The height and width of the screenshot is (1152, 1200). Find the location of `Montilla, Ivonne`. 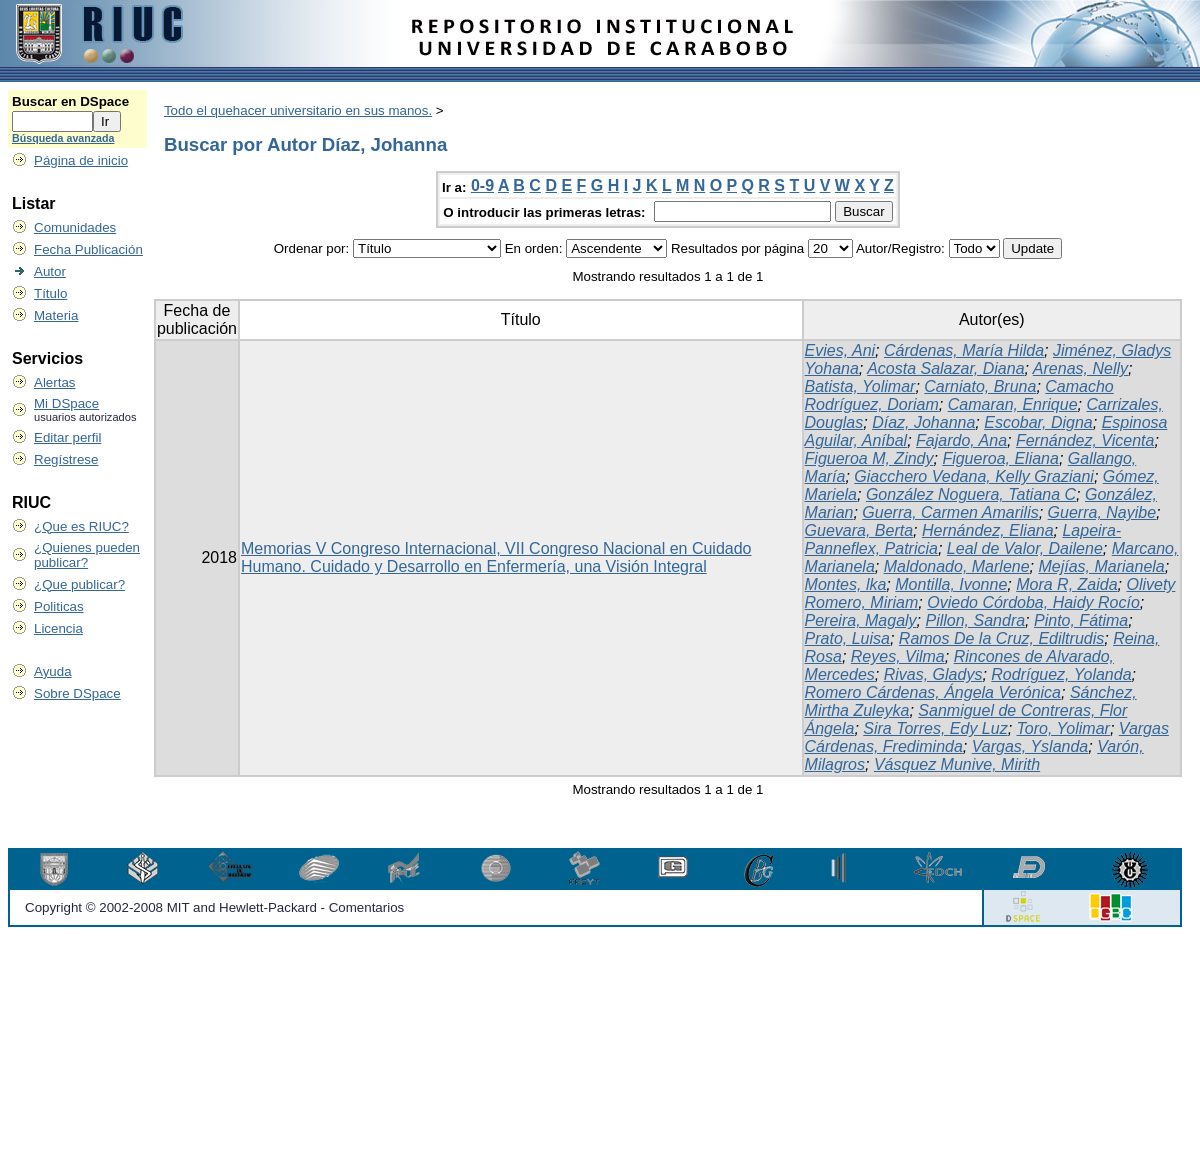

Montilla, Ivonne is located at coordinates (951, 584).